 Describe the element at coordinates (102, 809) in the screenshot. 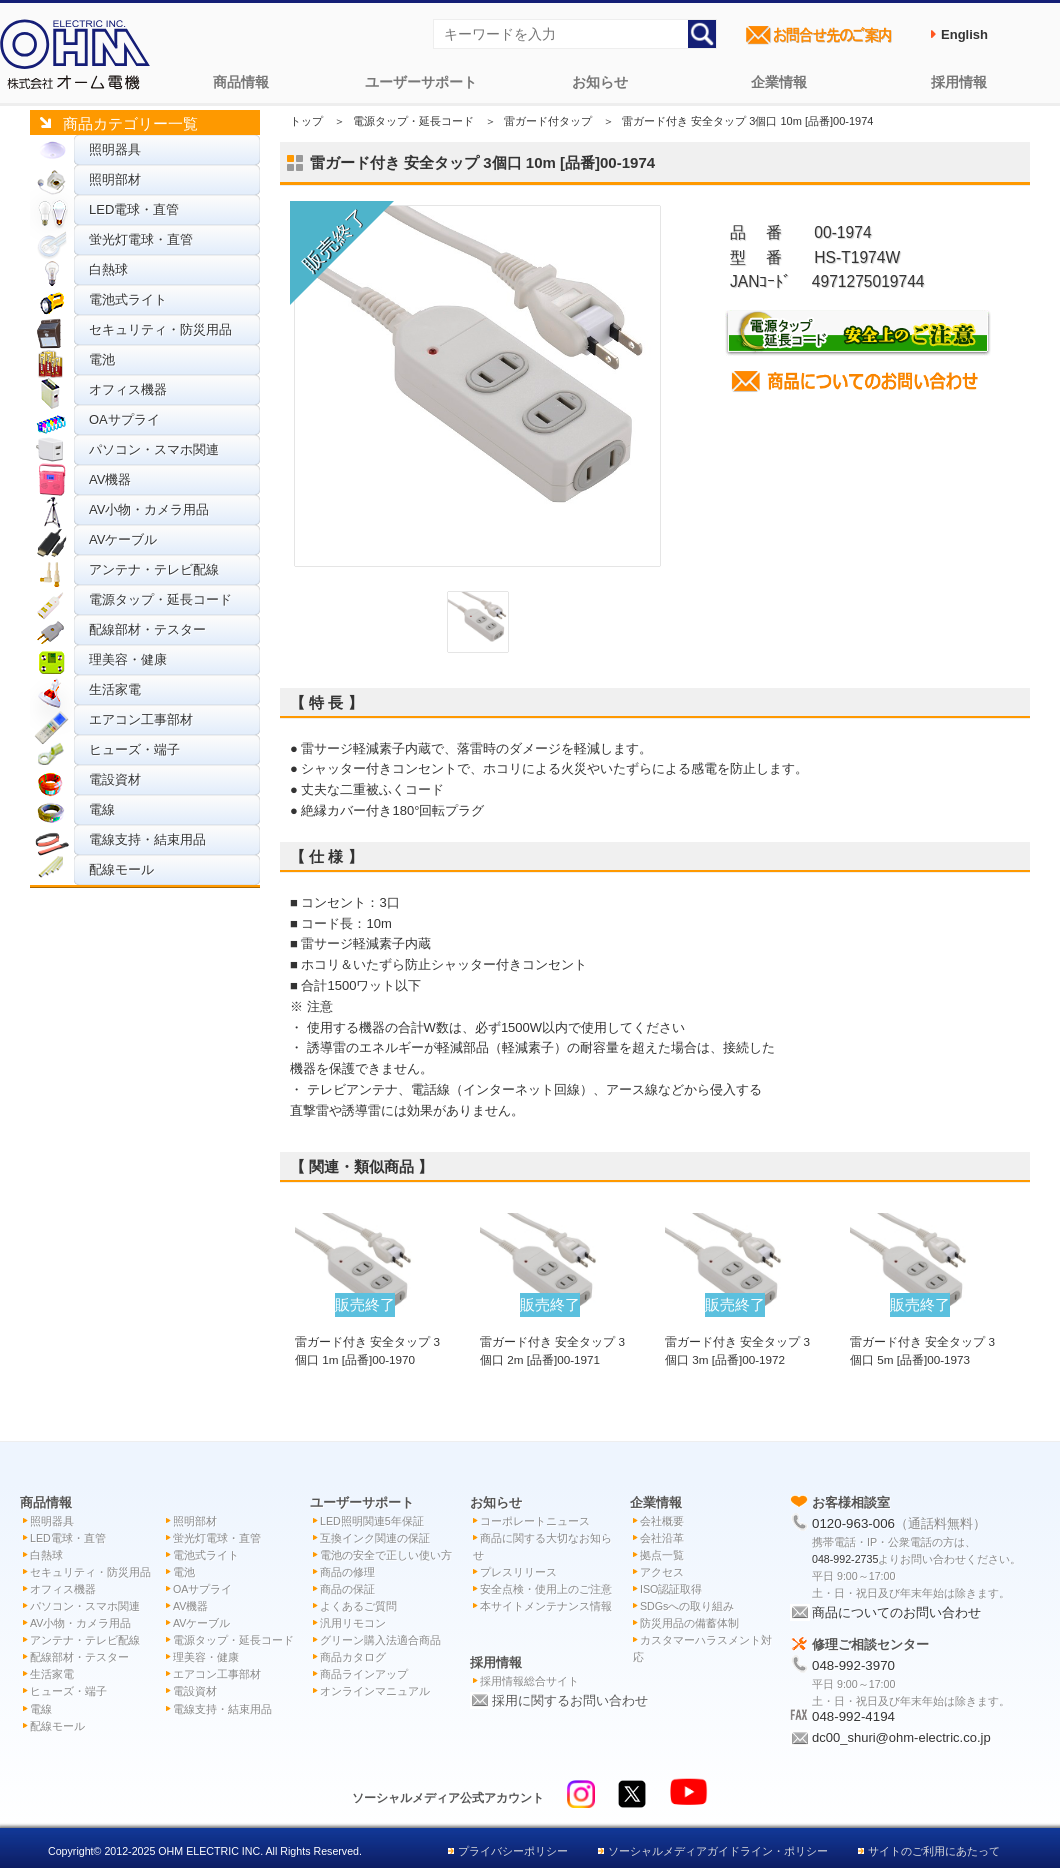

I see `電線` at that location.